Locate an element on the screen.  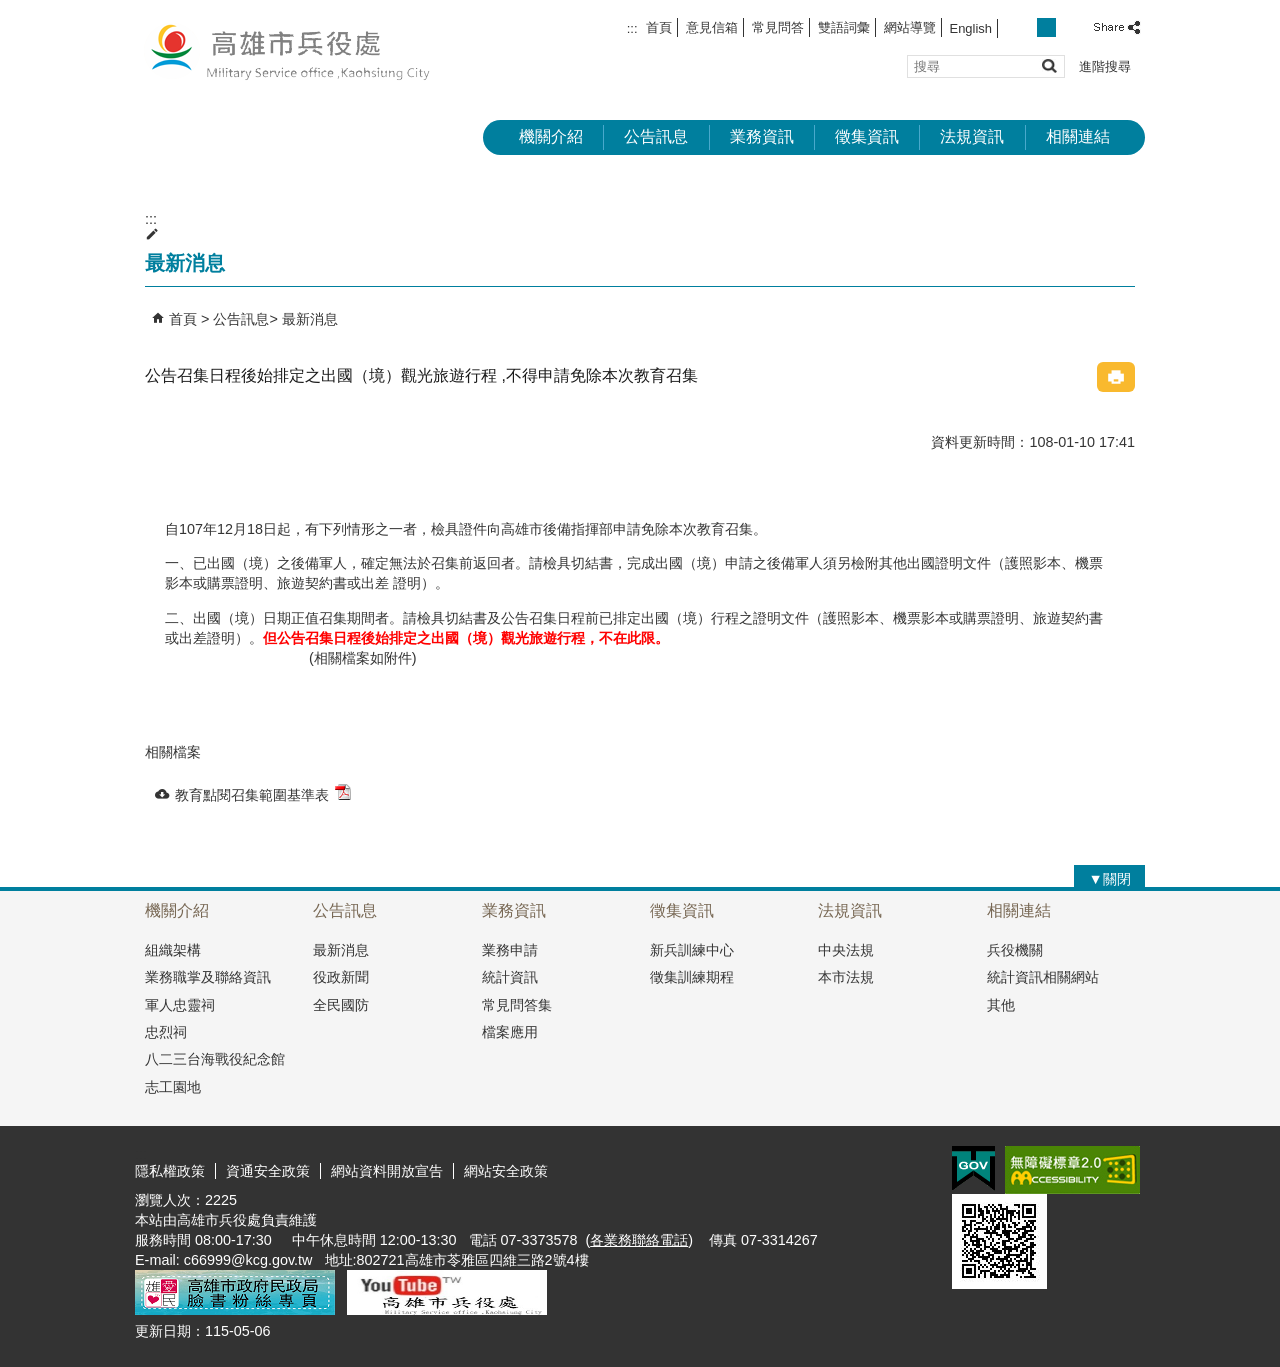
其他 is located at coordinates (1001, 1005).